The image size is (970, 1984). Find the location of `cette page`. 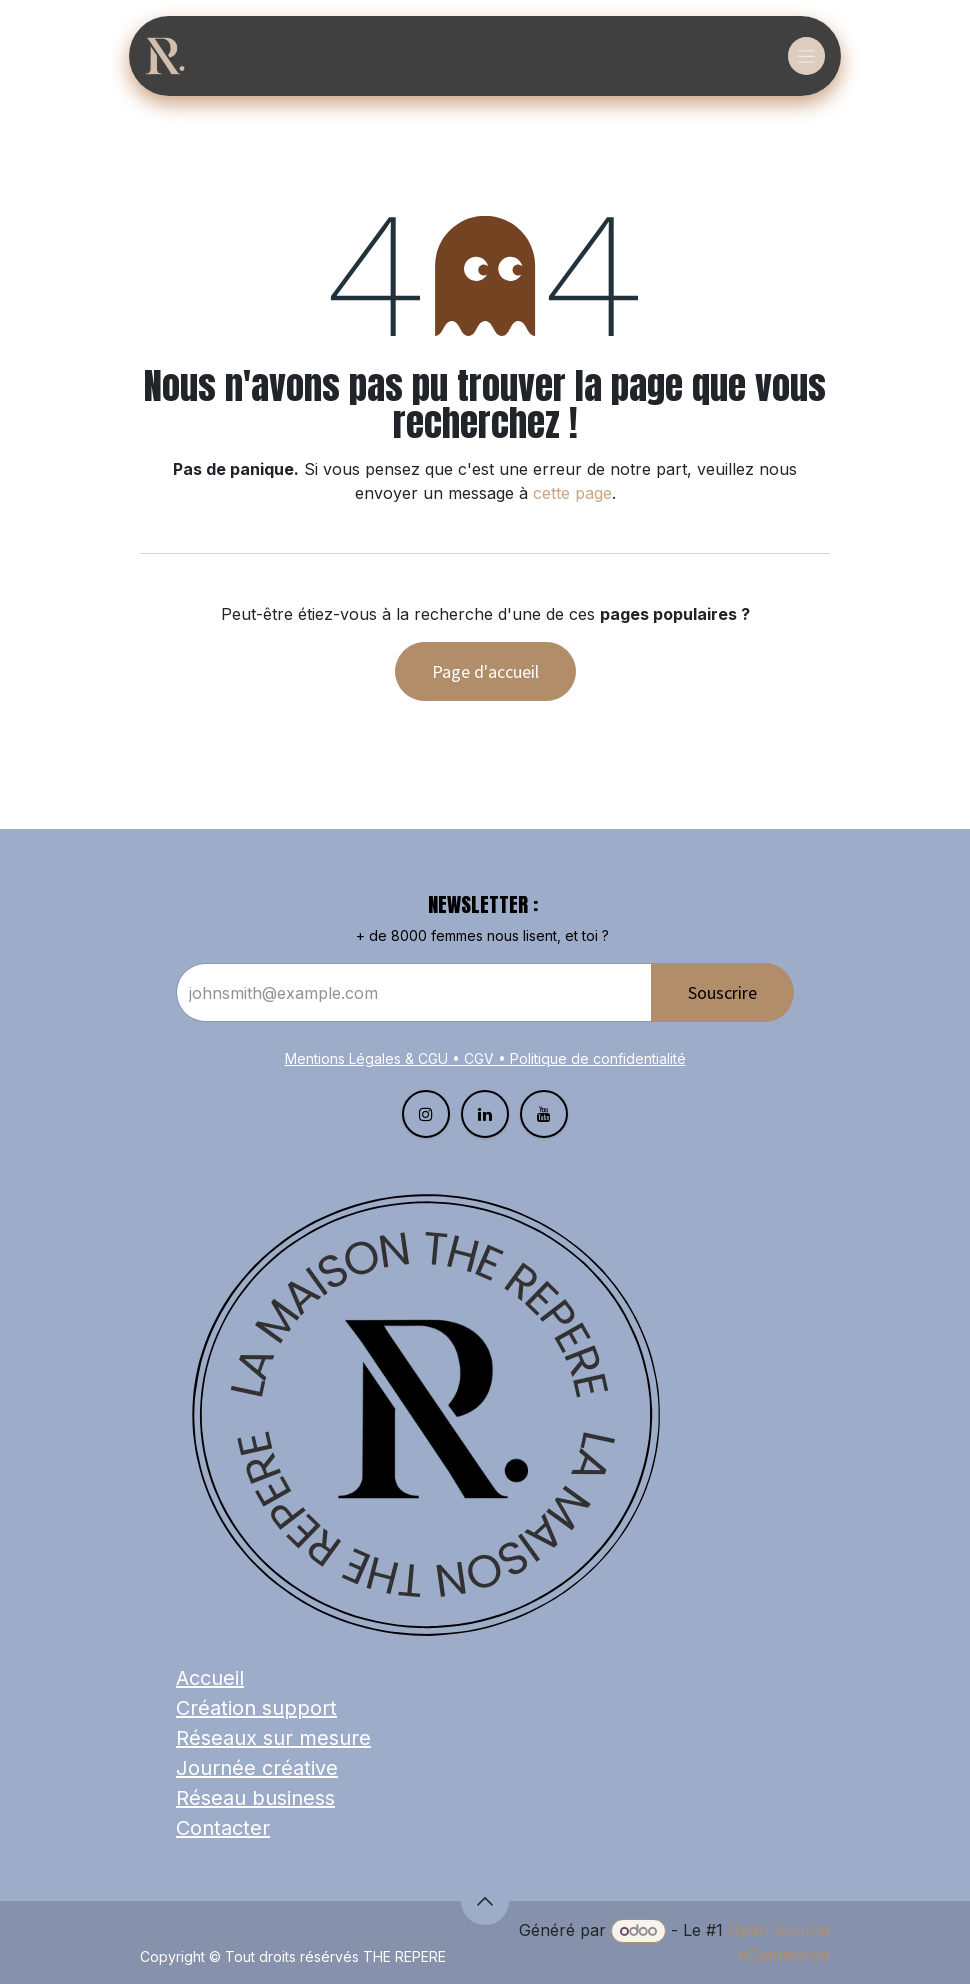

cette page is located at coordinates (572, 493).